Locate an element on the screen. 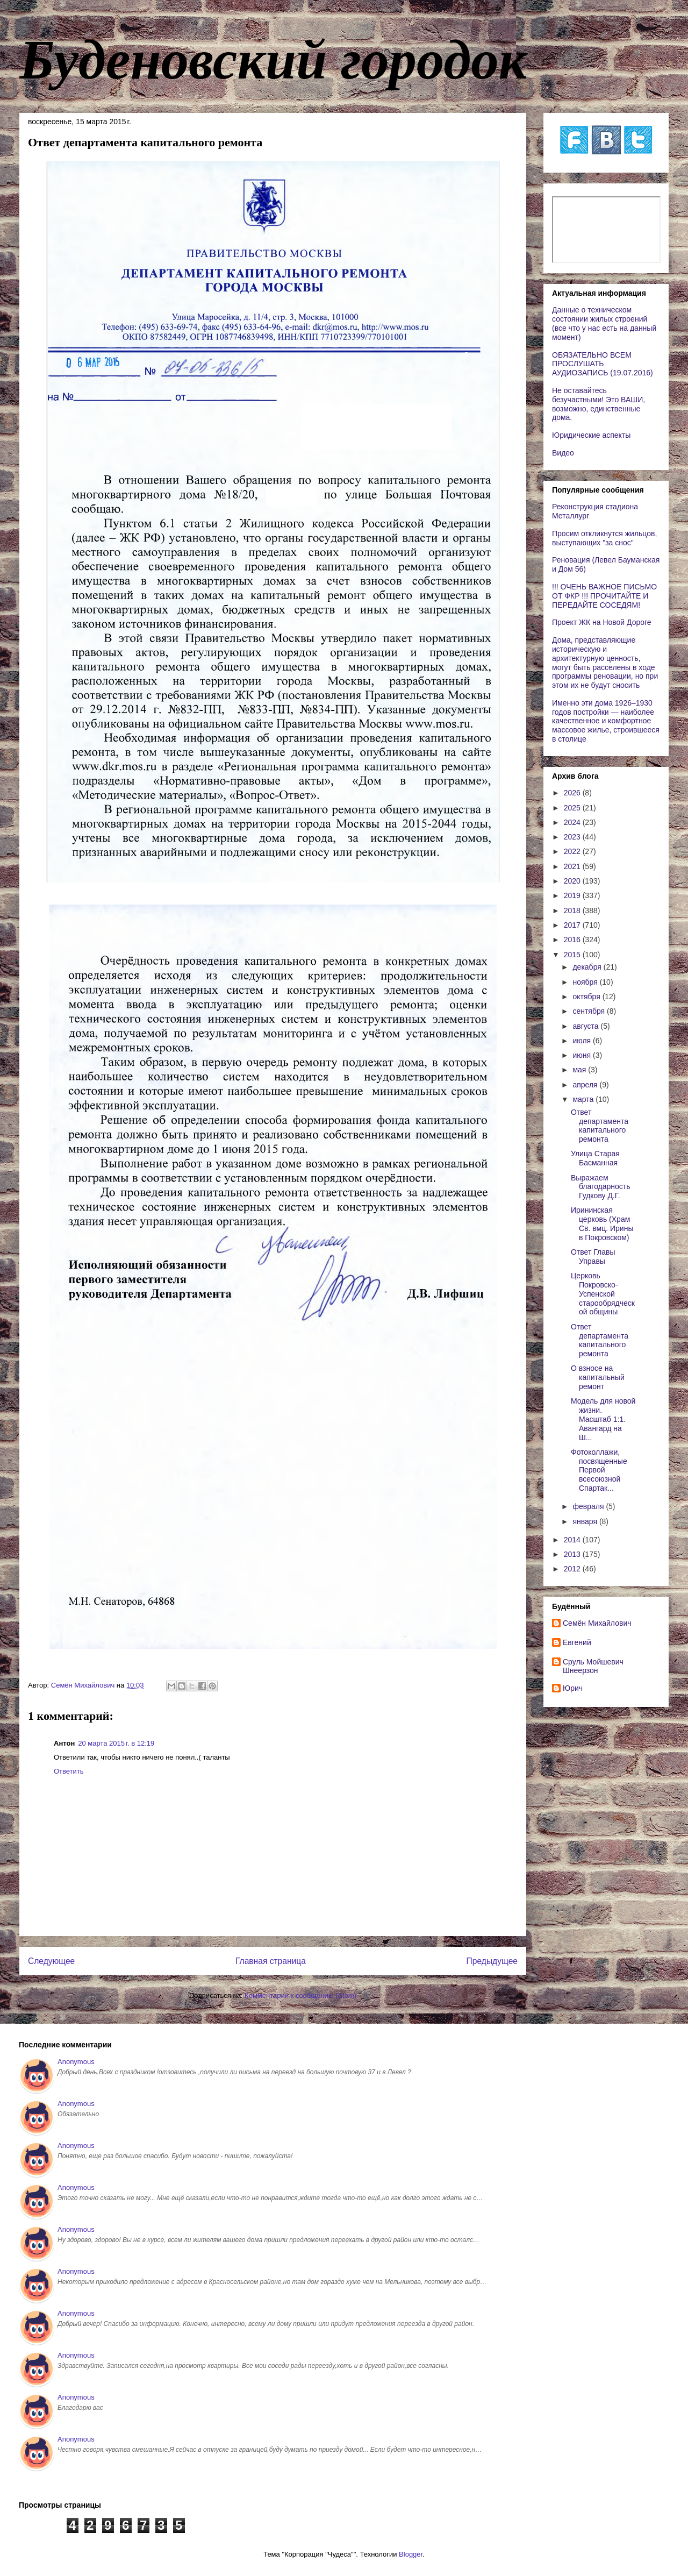  2024 is located at coordinates (573, 822).